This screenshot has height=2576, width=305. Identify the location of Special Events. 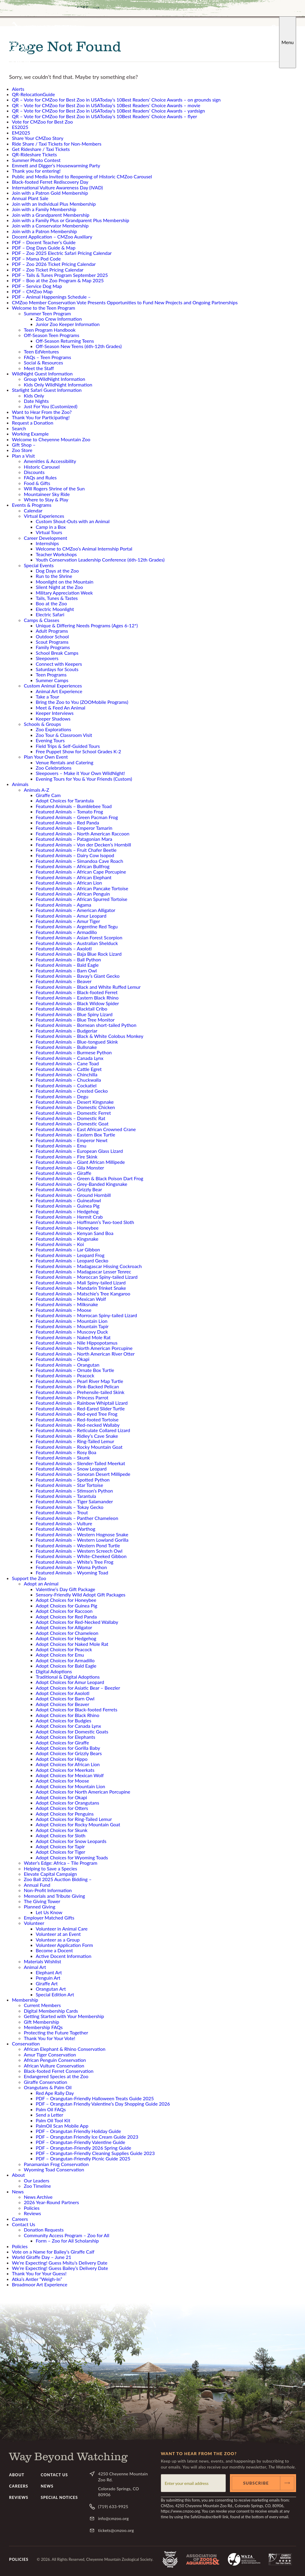
(39, 565).